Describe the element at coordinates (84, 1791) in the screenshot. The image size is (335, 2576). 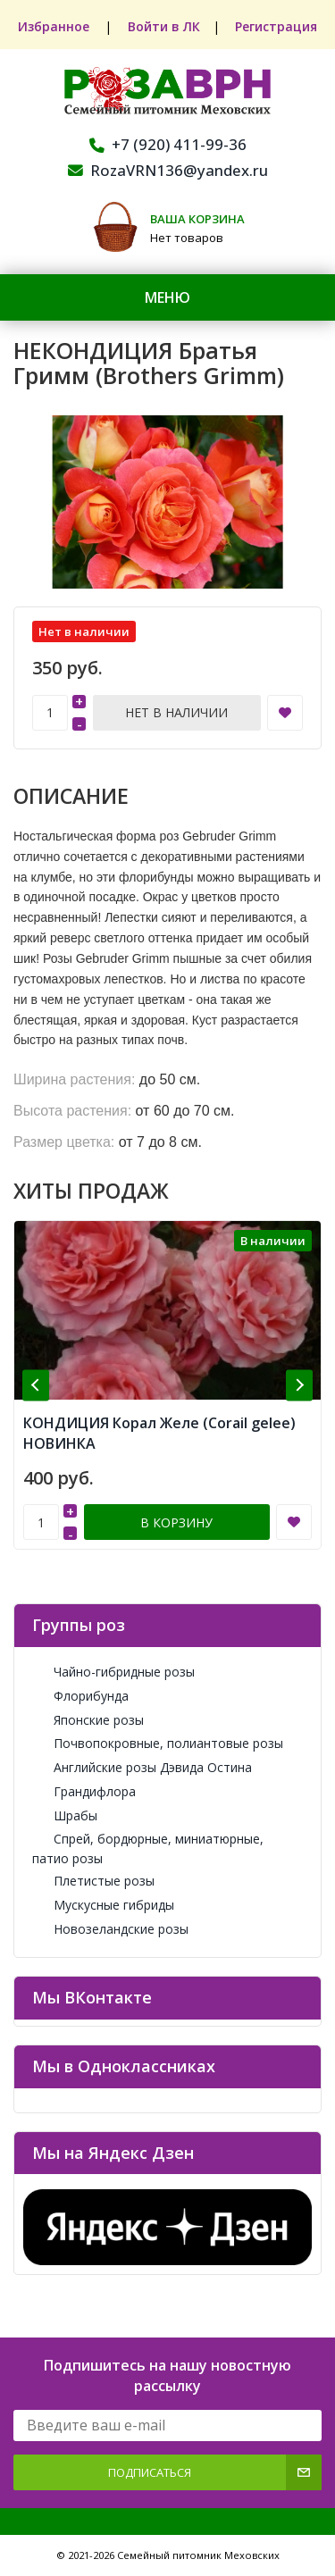
I see `Грандифлора` at that location.